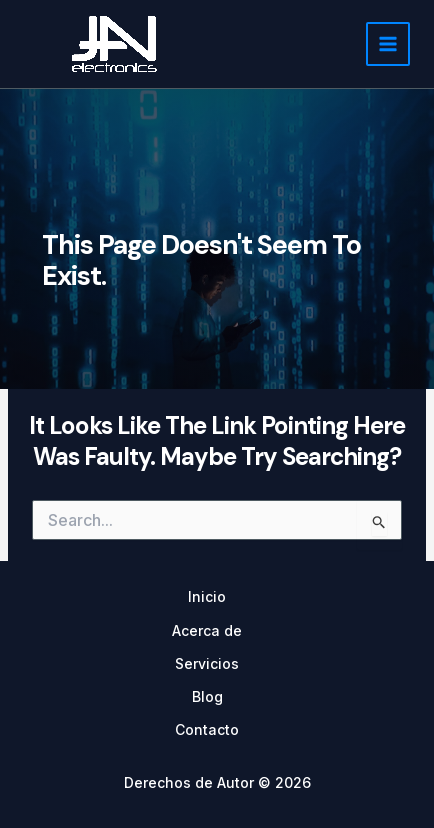  What do you see at coordinates (207, 630) in the screenshot?
I see `Acerca de` at bounding box center [207, 630].